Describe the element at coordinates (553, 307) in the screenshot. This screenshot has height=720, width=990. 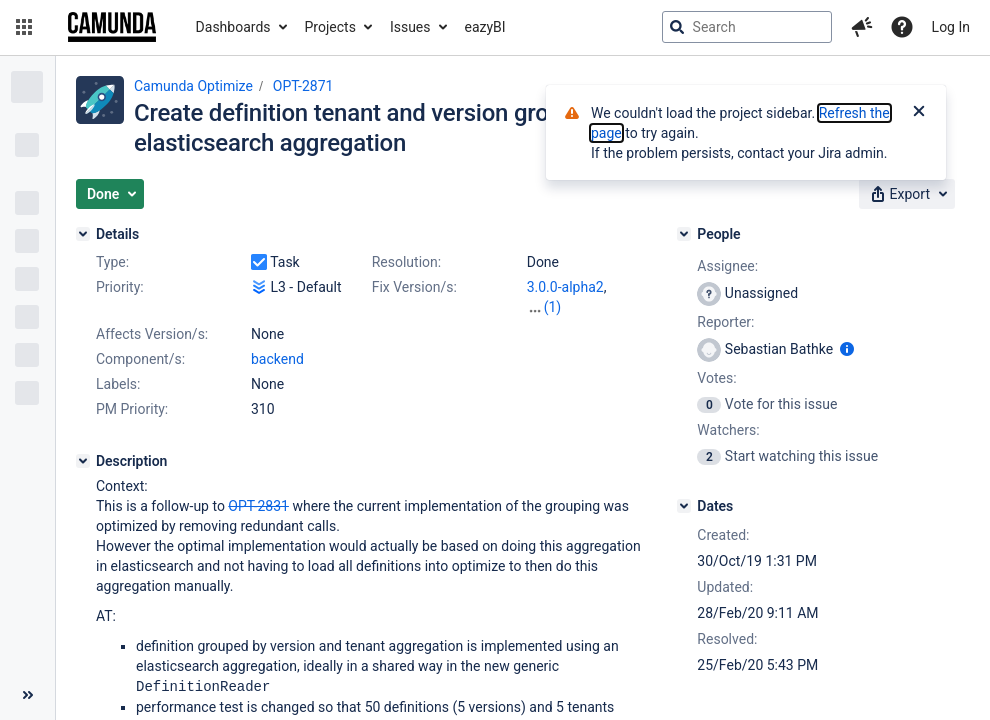
I see `(1)` at that location.